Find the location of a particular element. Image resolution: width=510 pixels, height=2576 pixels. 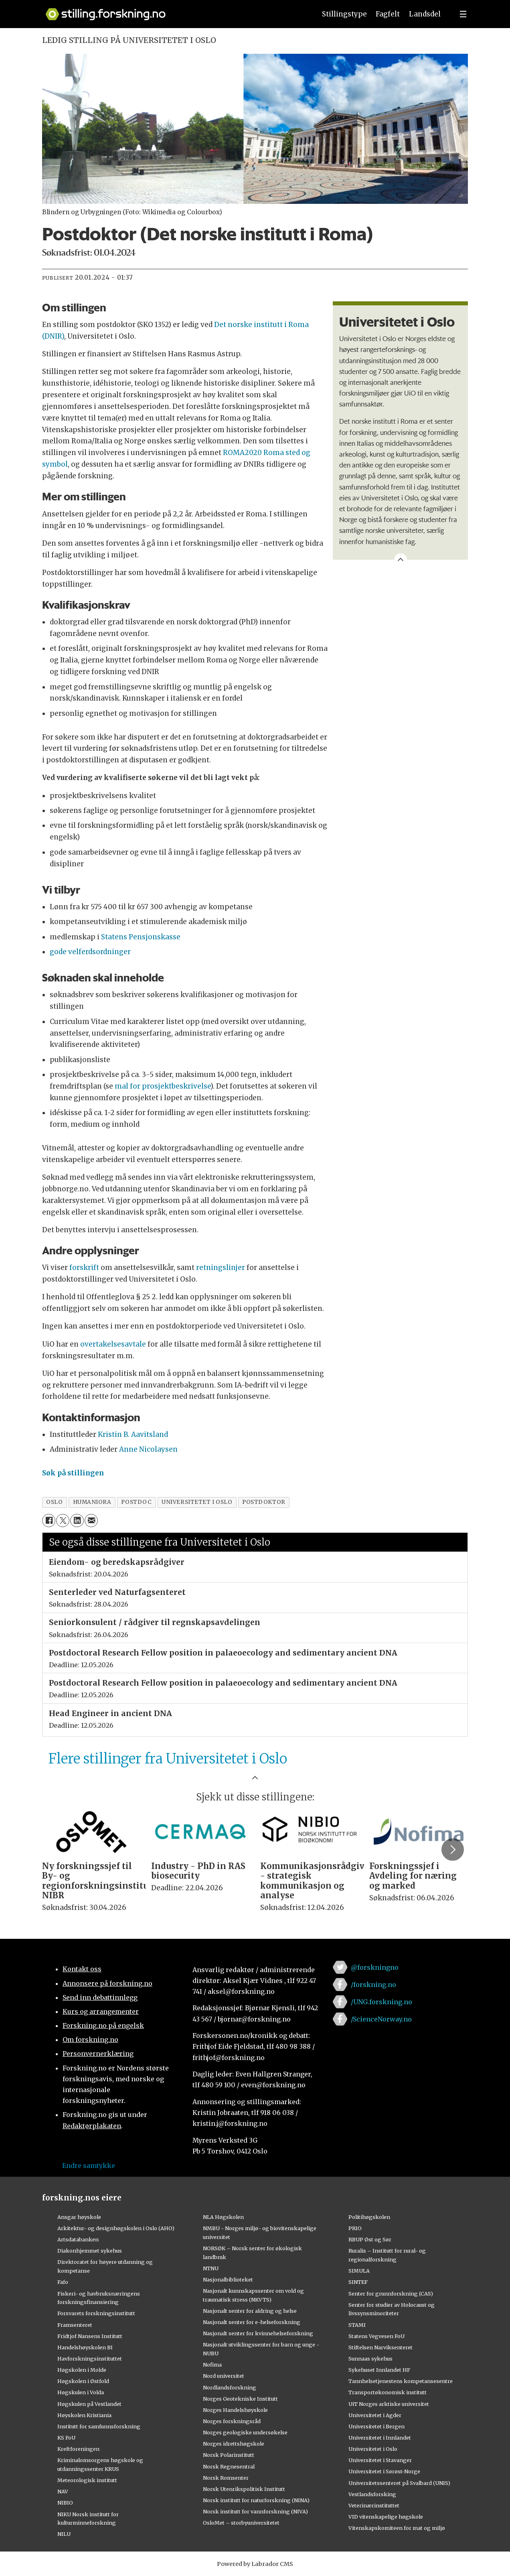

NIBIO is located at coordinates (65, 2502).